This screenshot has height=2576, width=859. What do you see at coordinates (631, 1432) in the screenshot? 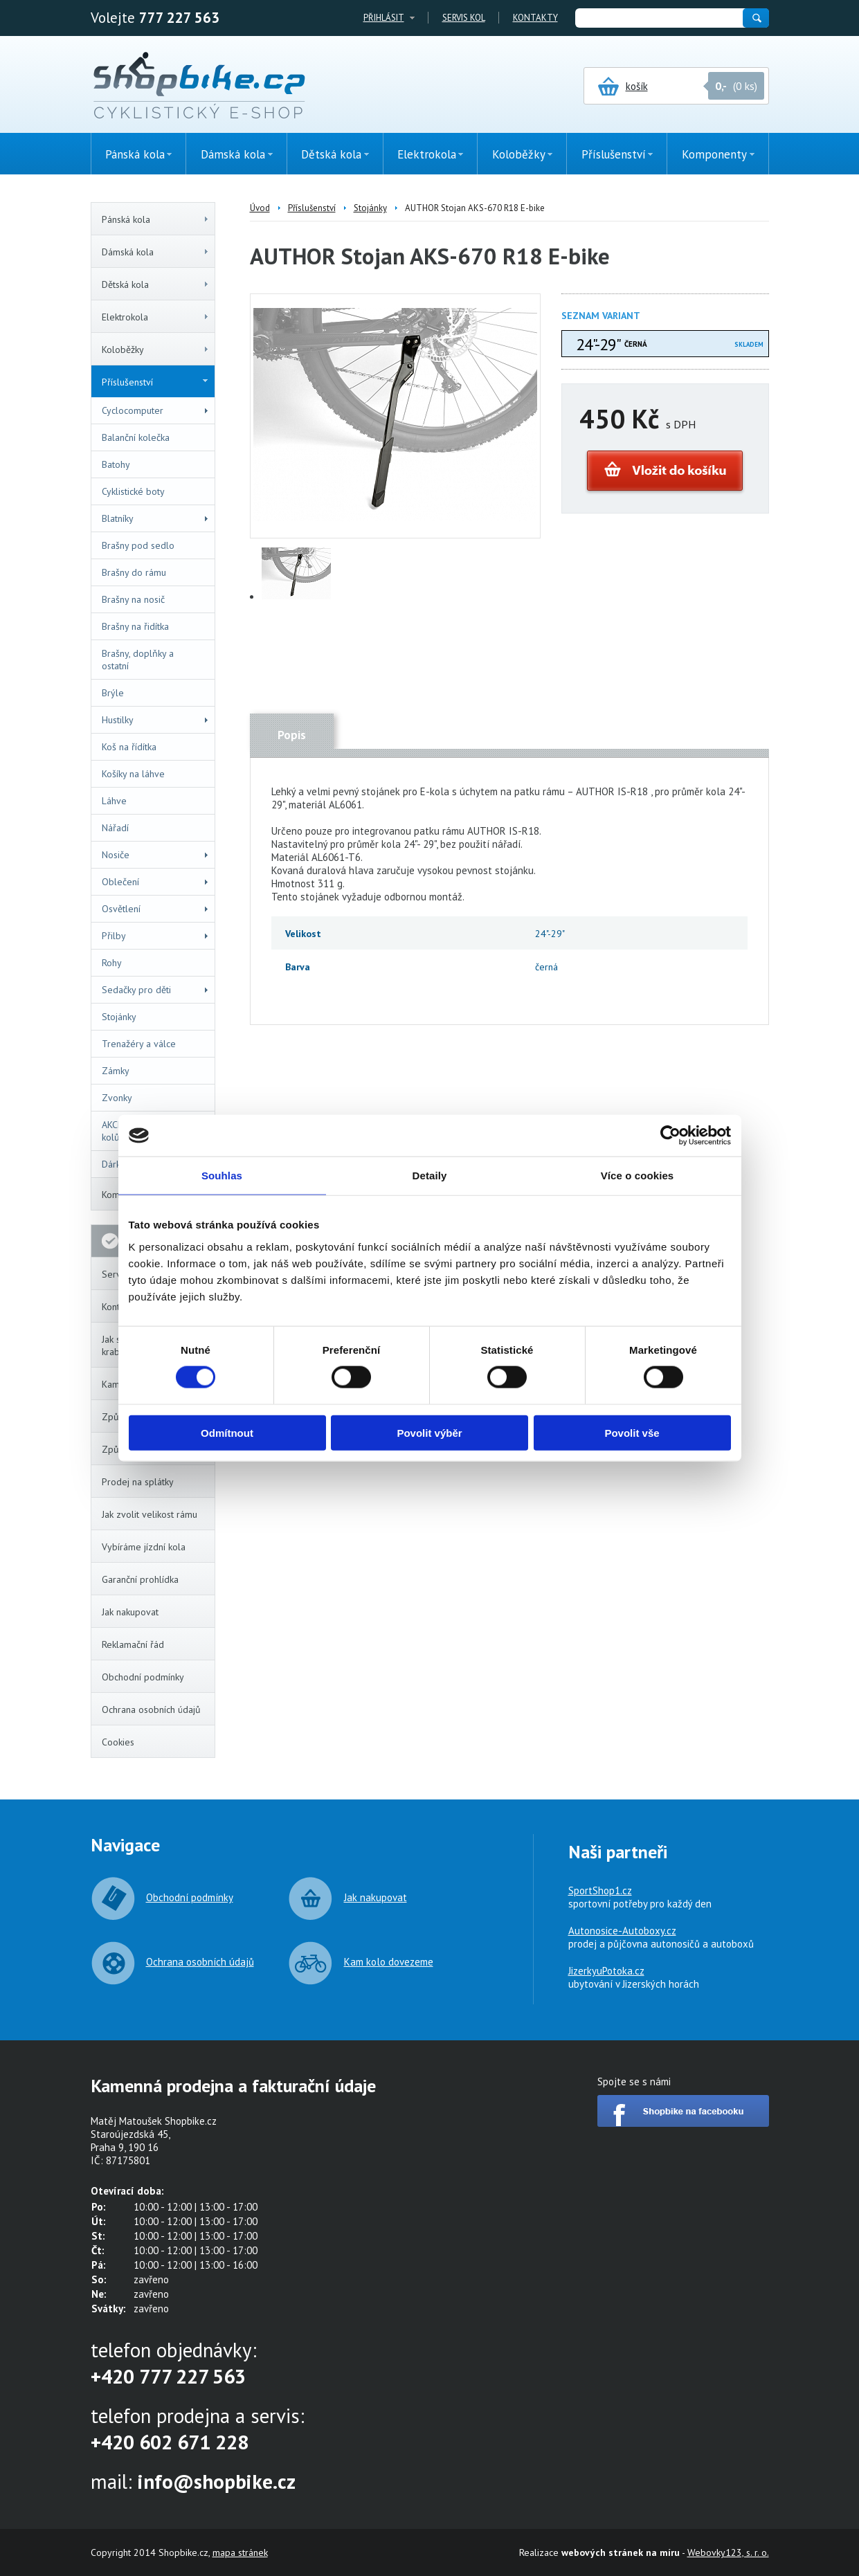
I see `Povolit vše` at bounding box center [631, 1432].